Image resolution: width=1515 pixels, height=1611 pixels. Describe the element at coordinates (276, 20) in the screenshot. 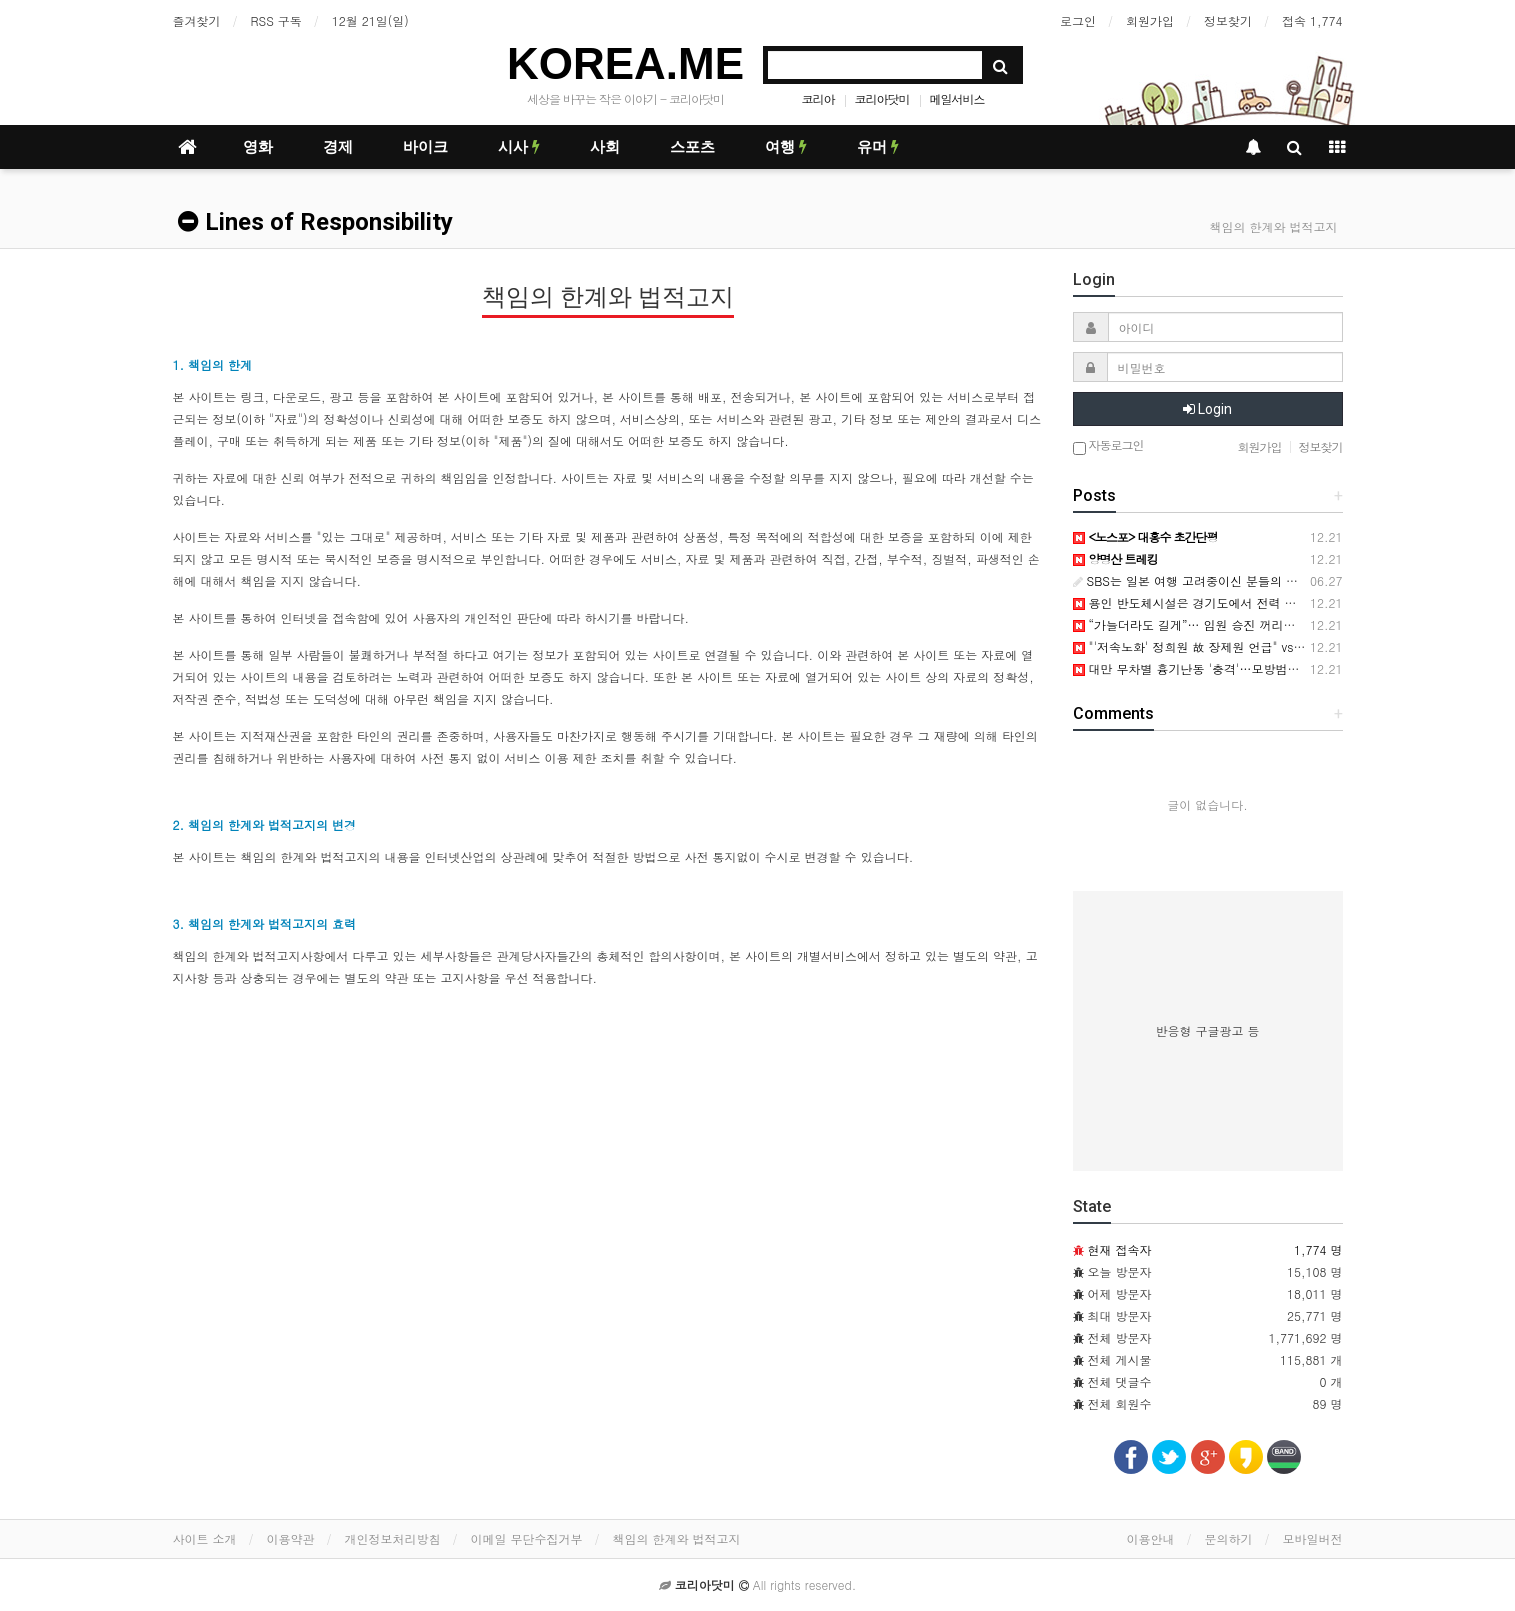

I see `RSS 구독` at that location.